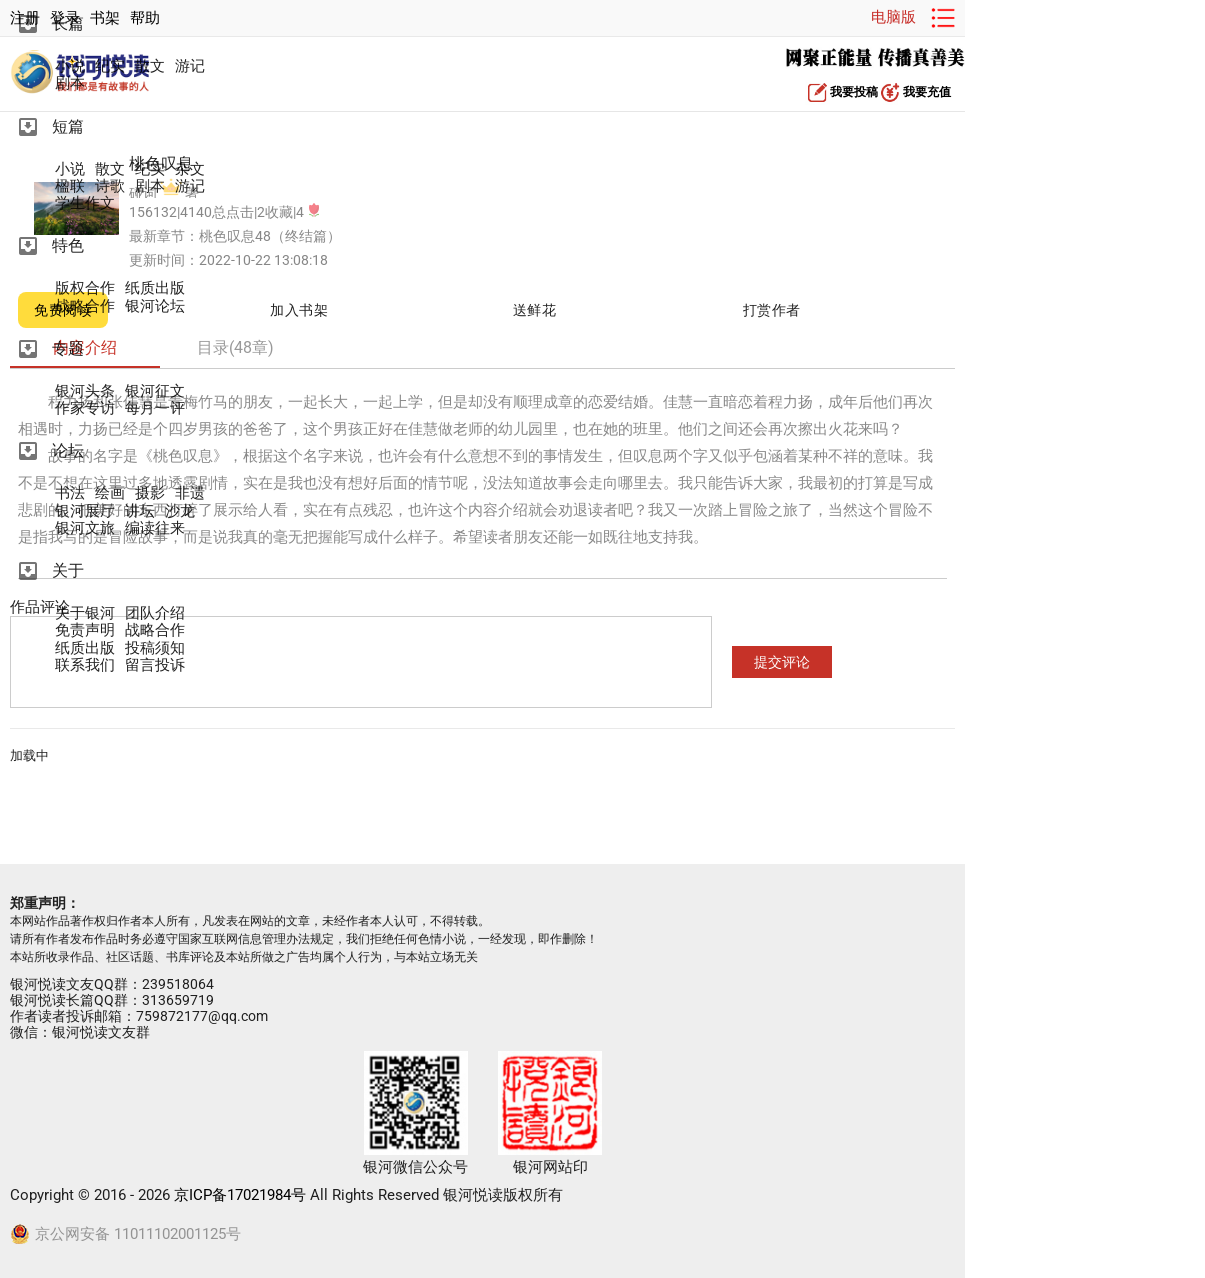  What do you see at coordinates (155, 648) in the screenshot?
I see `投稿须知` at bounding box center [155, 648].